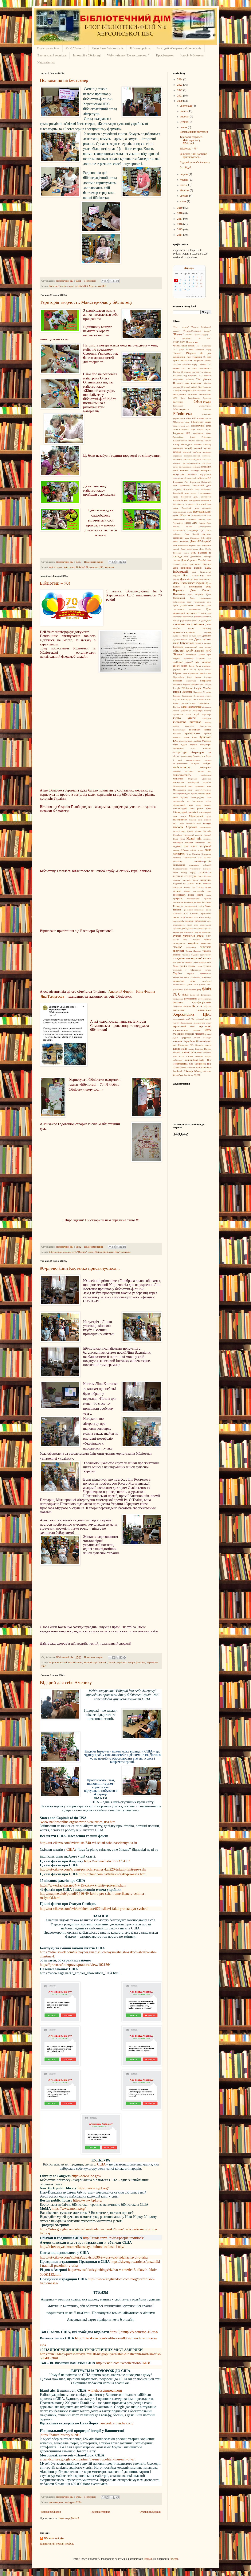 This screenshot has width=251, height=2576. What do you see at coordinates (201, 530) in the screenshot?
I see `гра` at bounding box center [201, 530].